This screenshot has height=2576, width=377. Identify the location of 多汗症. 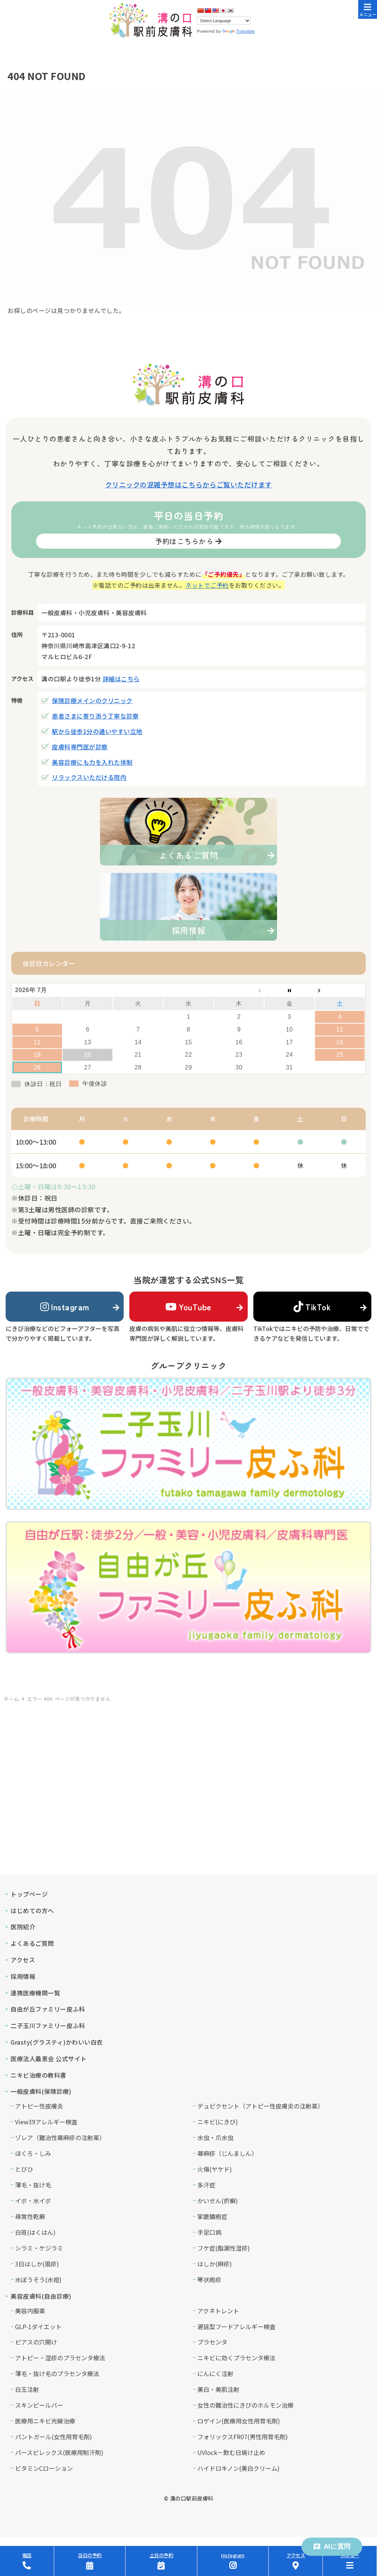
(206, 2184).